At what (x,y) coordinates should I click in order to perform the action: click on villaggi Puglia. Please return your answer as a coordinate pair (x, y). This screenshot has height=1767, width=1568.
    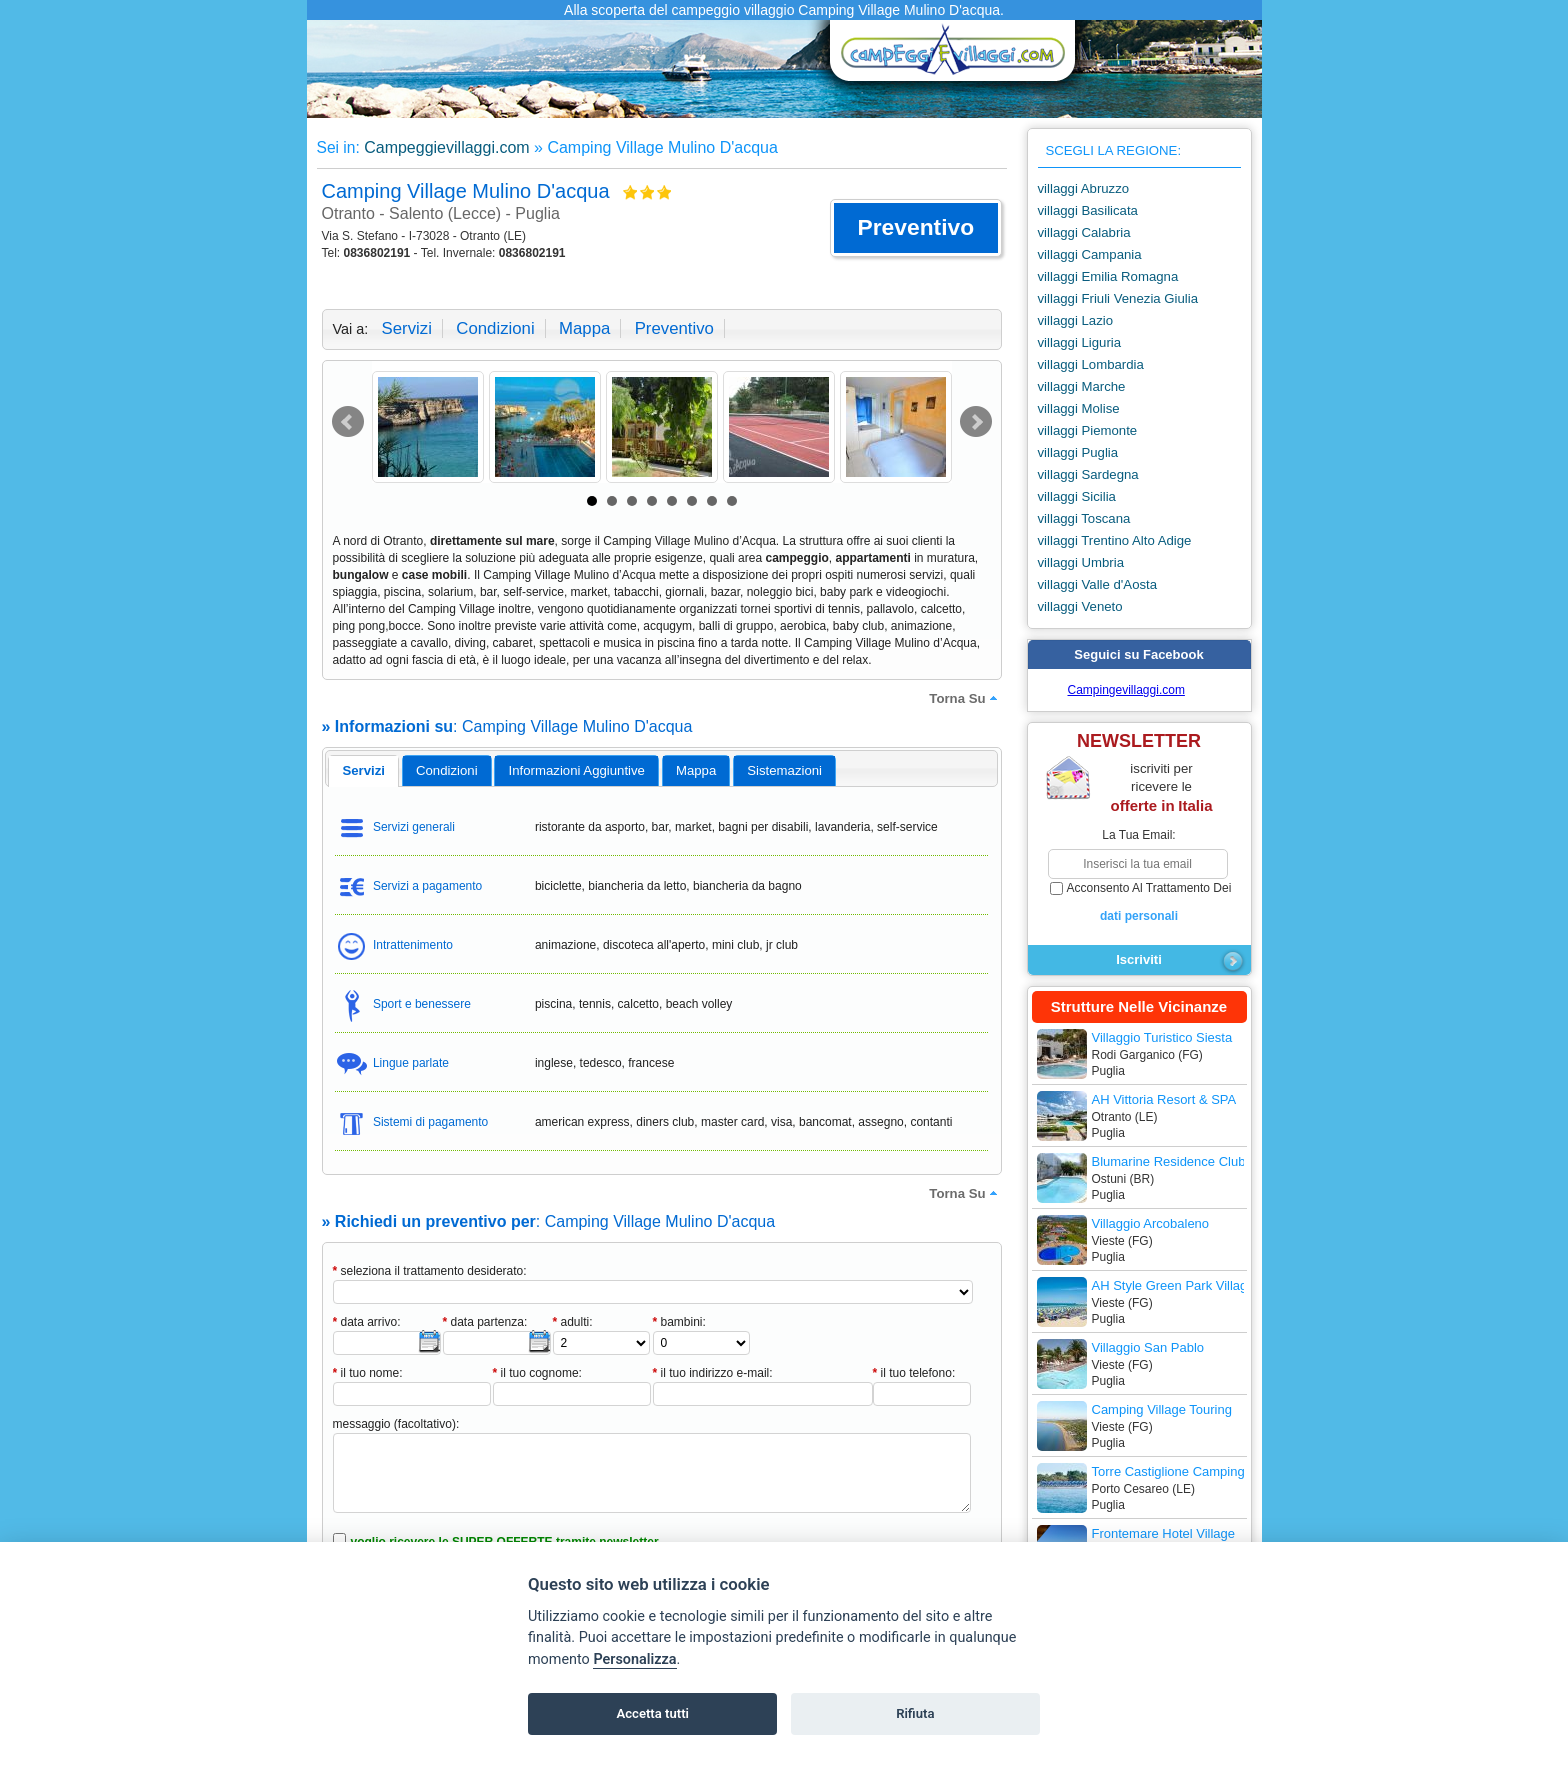
    Looking at the image, I should click on (1078, 452).